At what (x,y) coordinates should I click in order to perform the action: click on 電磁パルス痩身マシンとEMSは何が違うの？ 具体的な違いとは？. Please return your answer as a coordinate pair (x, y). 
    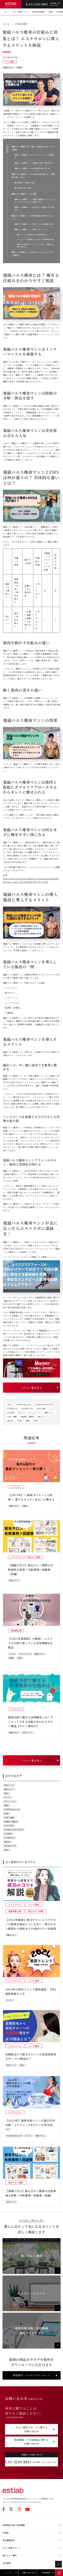
    Looking at the image, I should click on (33, 175).